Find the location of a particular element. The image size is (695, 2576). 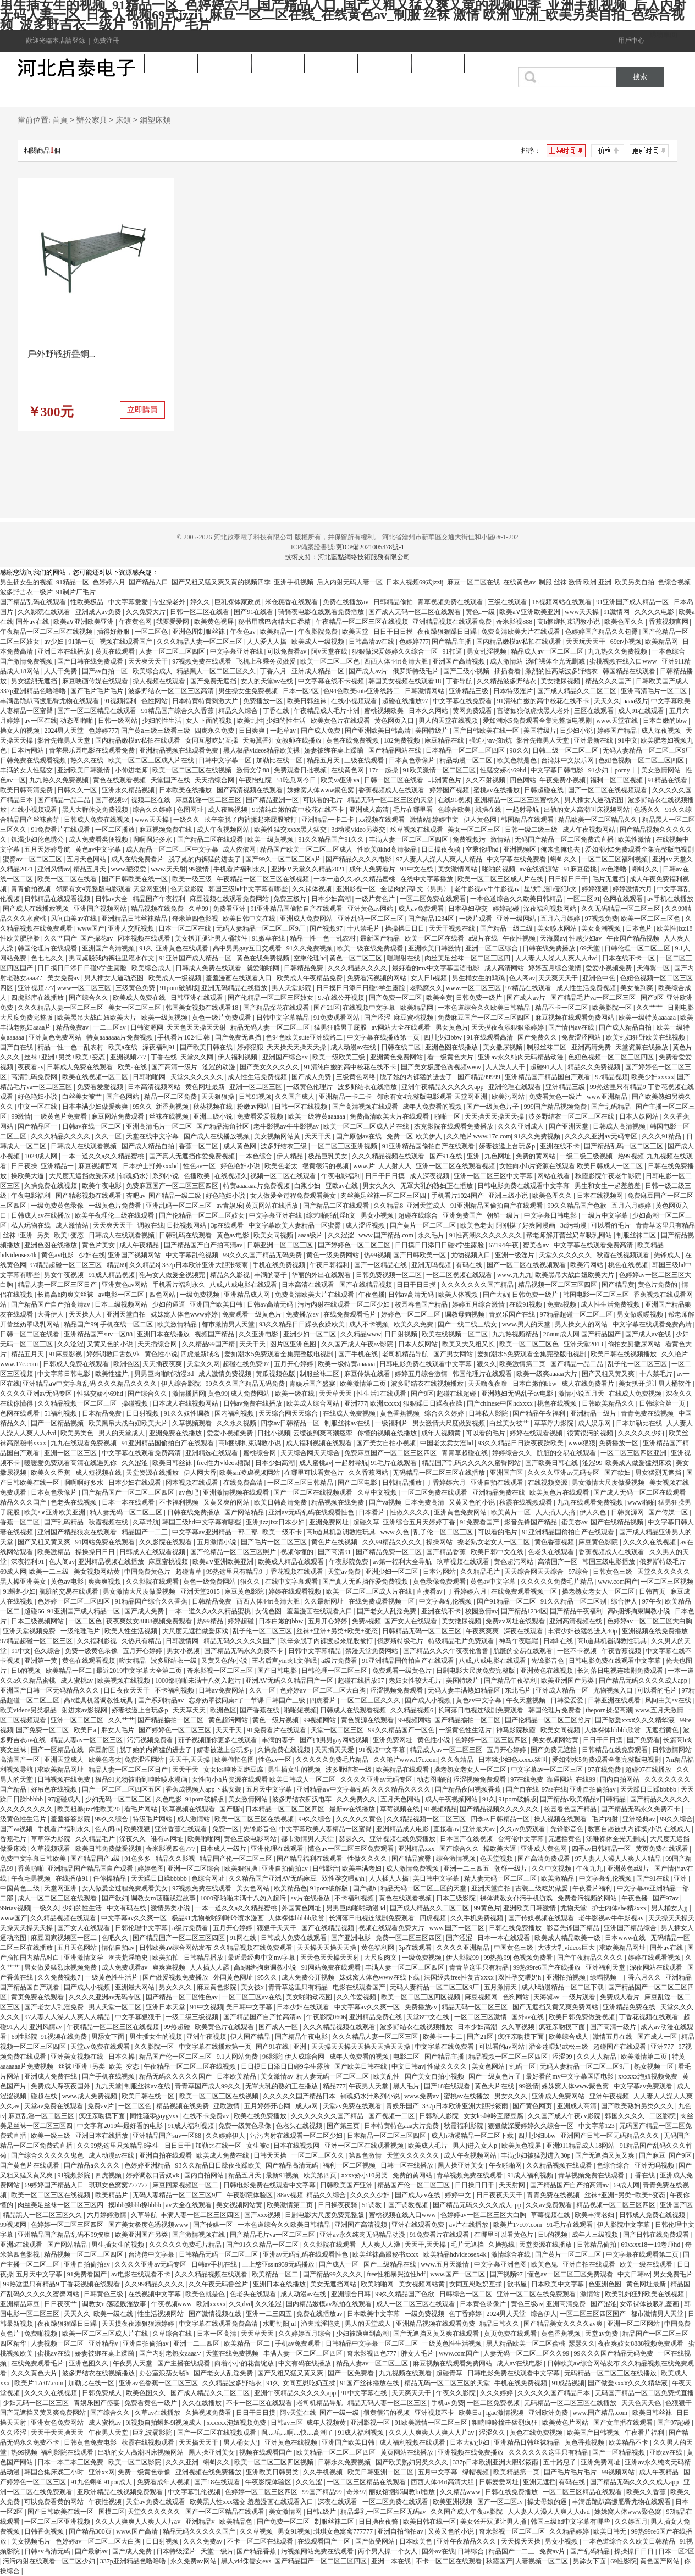

日韩一区在线视频 is located at coordinates (301, 1106).